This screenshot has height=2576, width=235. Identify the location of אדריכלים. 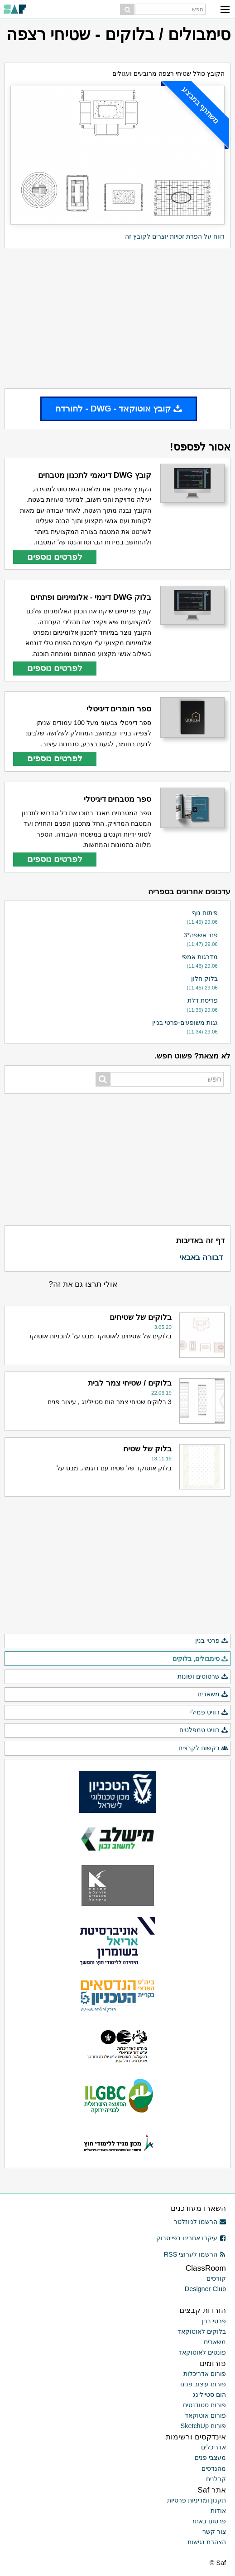
(213, 2447).